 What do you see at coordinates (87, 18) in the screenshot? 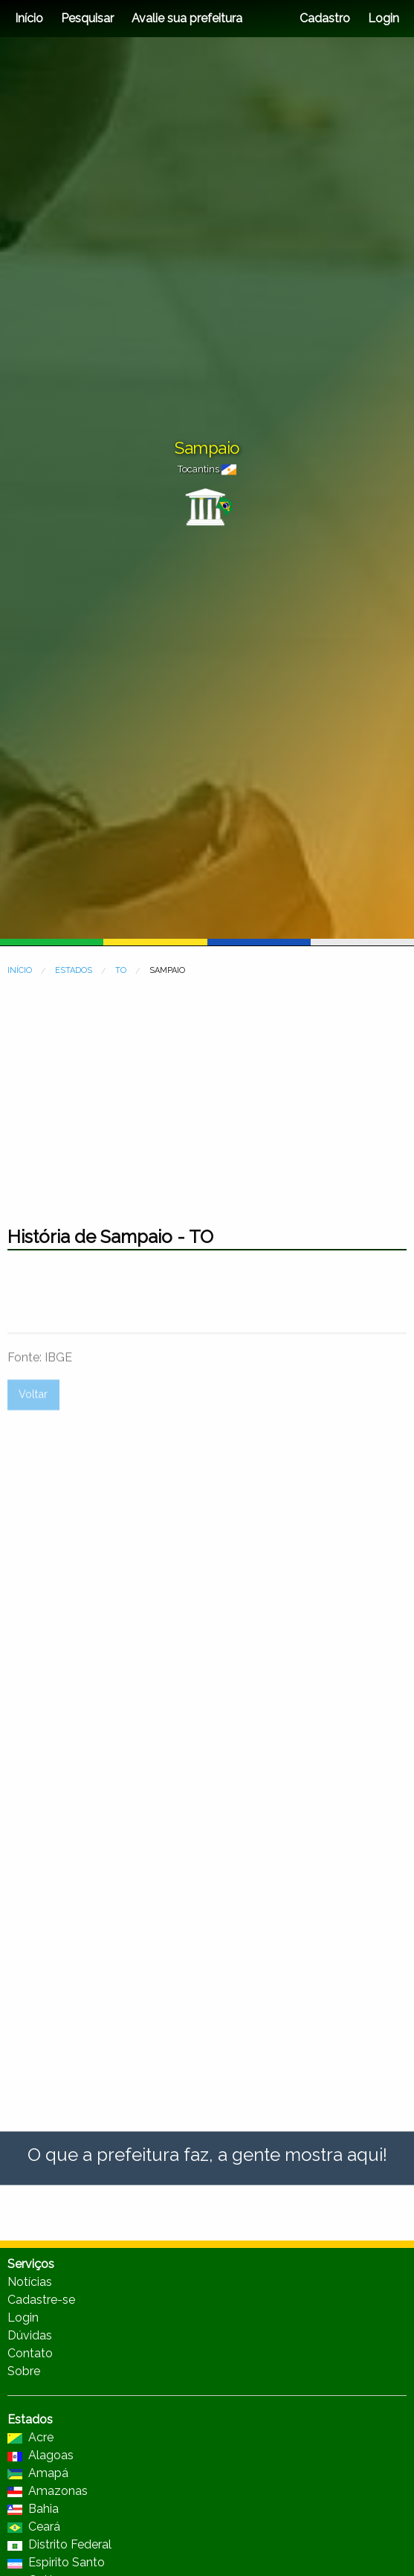
I see `Pesquisar` at bounding box center [87, 18].